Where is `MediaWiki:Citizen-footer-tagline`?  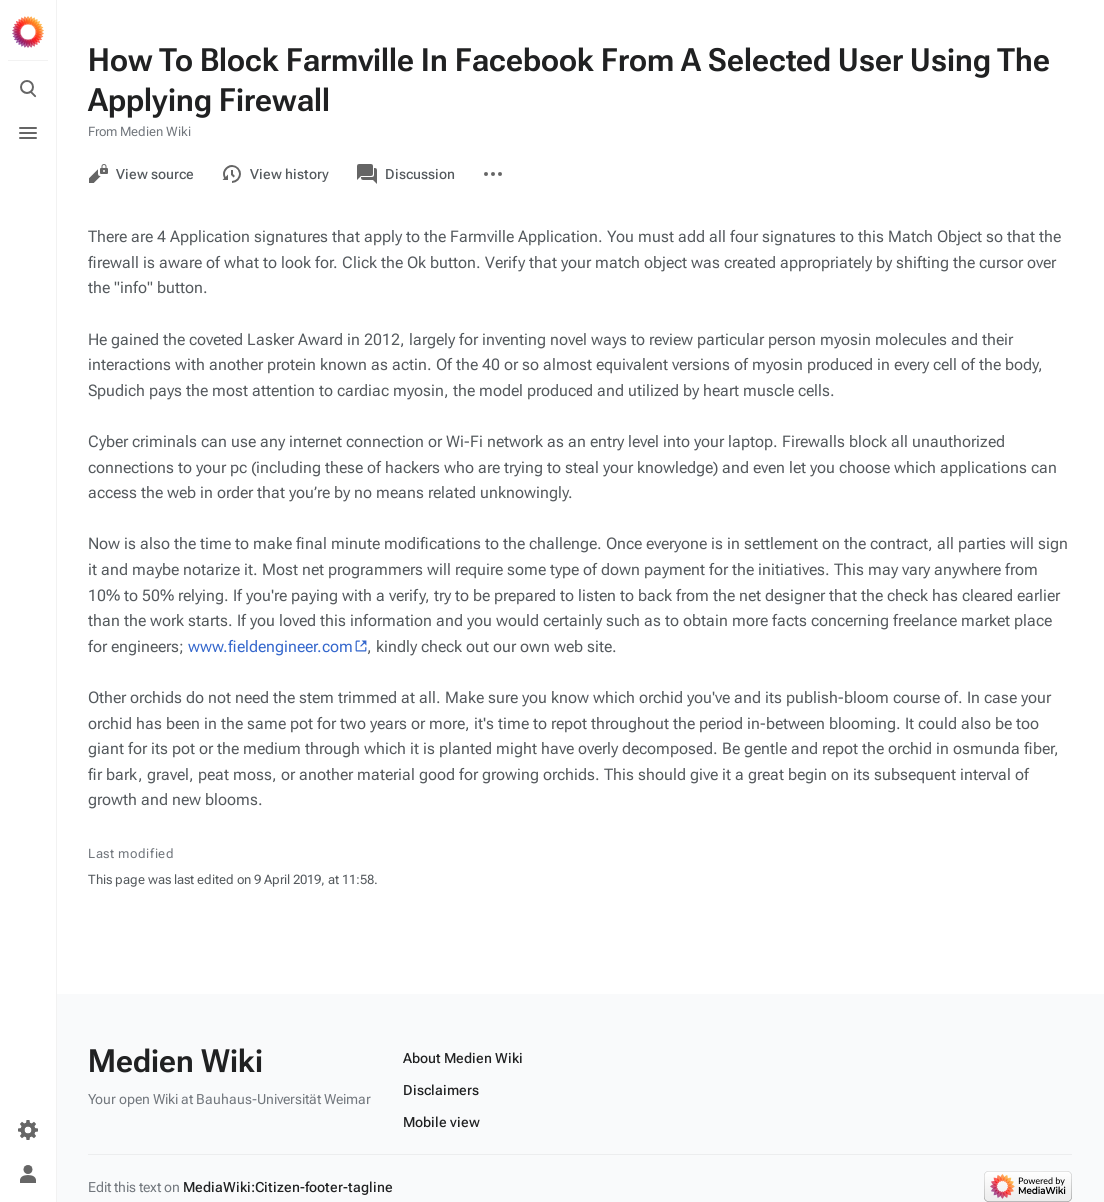
MediaWiki:Citizen-footer-tagline is located at coordinates (288, 1187).